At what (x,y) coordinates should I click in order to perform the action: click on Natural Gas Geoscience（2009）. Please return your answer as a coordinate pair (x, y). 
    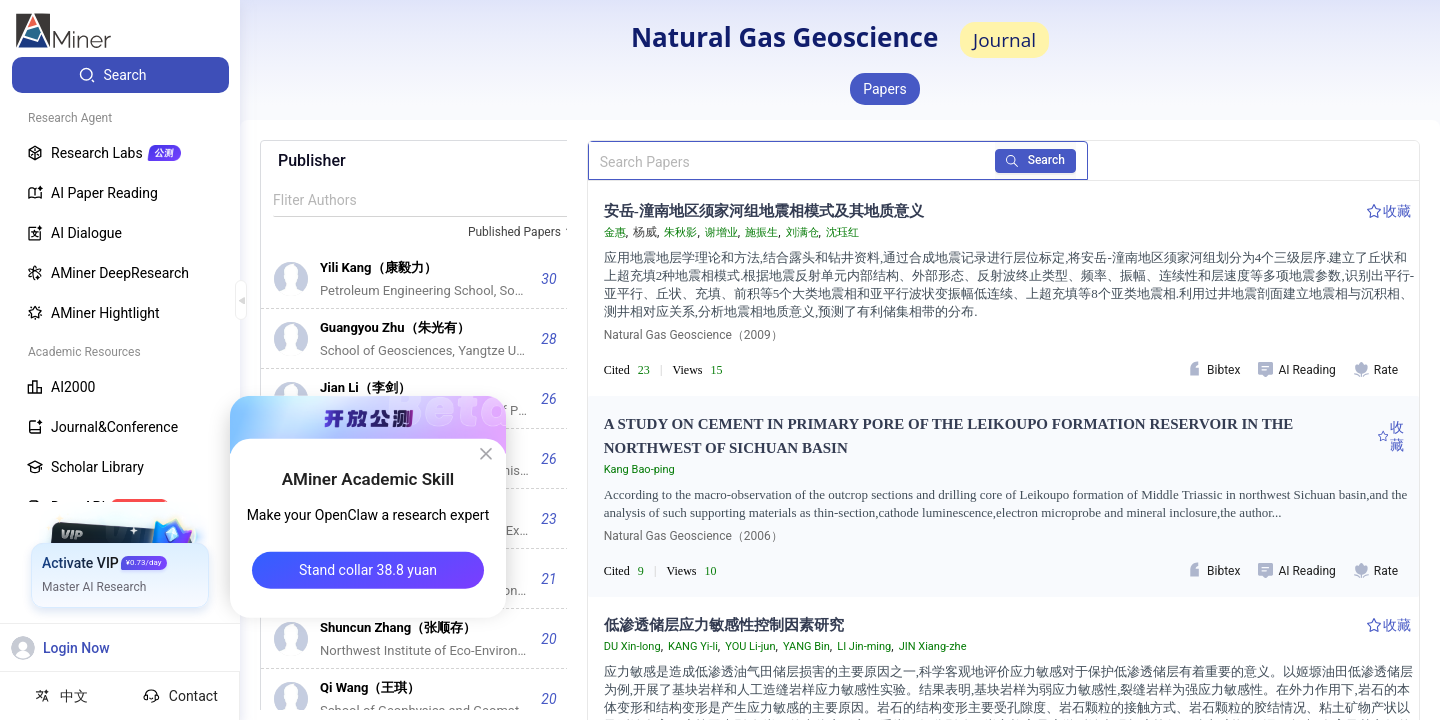
    Looking at the image, I should click on (693, 335).